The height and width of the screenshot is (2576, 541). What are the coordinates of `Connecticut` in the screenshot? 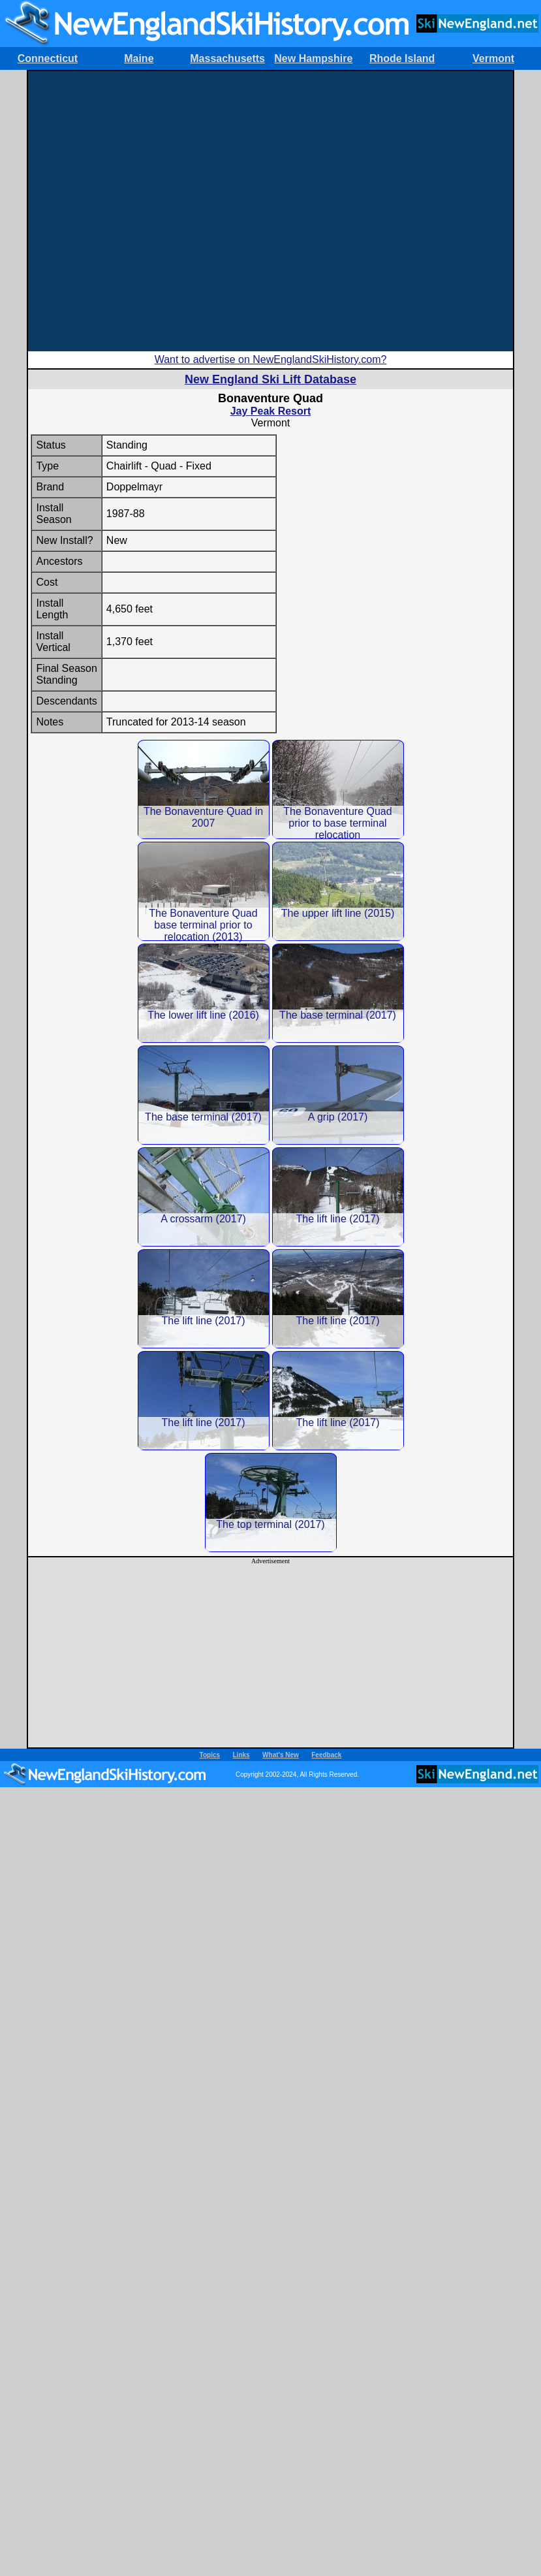 It's located at (48, 58).